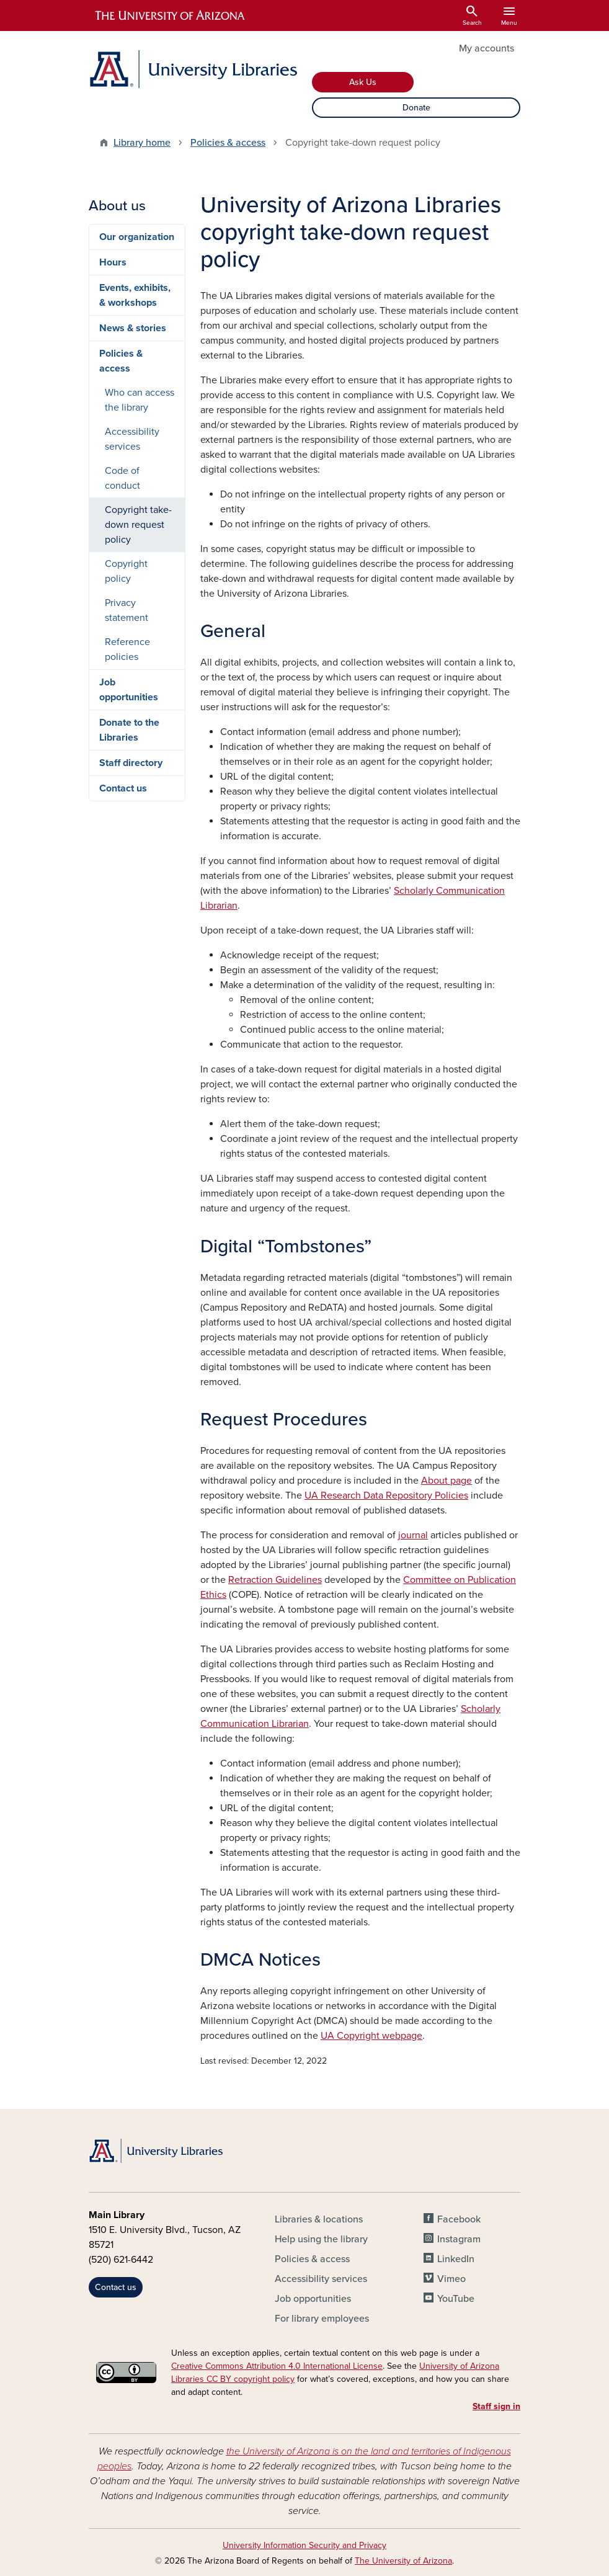 Image resolution: width=609 pixels, height=2576 pixels. I want to click on Reference policies, so click(127, 649).